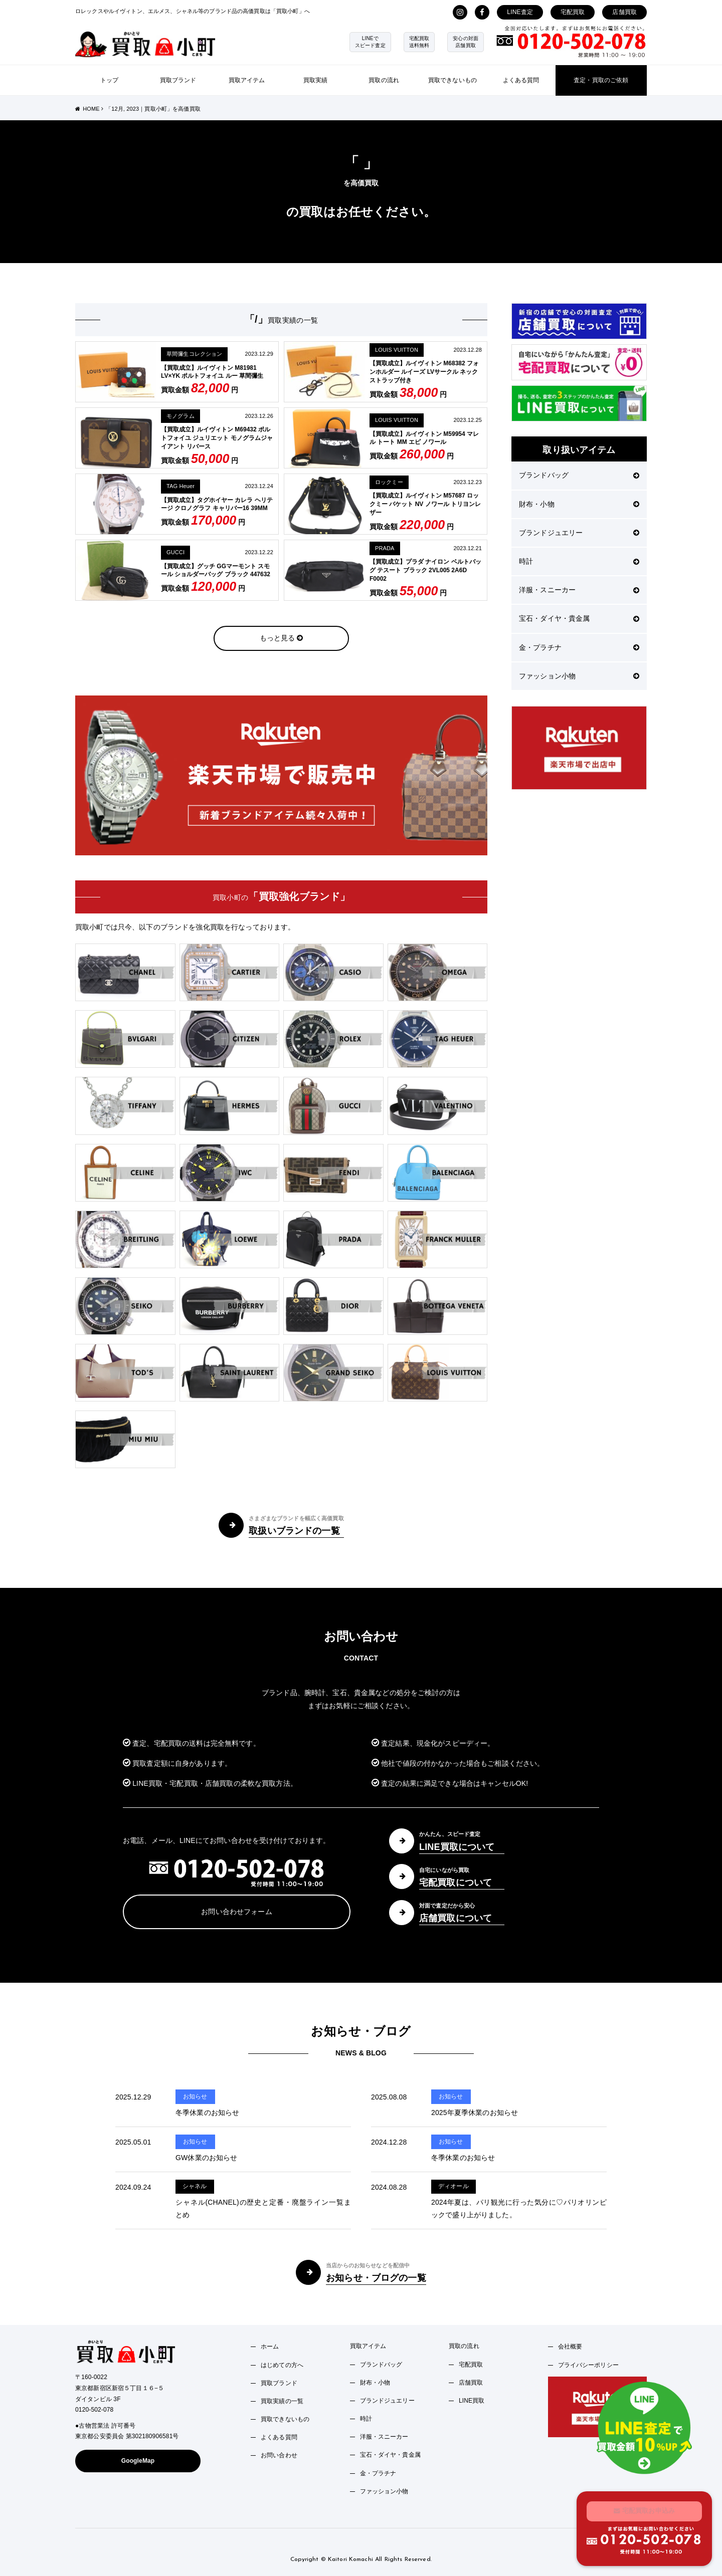 Image resolution: width=722 pixels, height=2576 pixels. Describe the element at coordinates (138, 2460) in the screenshot. I see `GoogleMap` at that location.